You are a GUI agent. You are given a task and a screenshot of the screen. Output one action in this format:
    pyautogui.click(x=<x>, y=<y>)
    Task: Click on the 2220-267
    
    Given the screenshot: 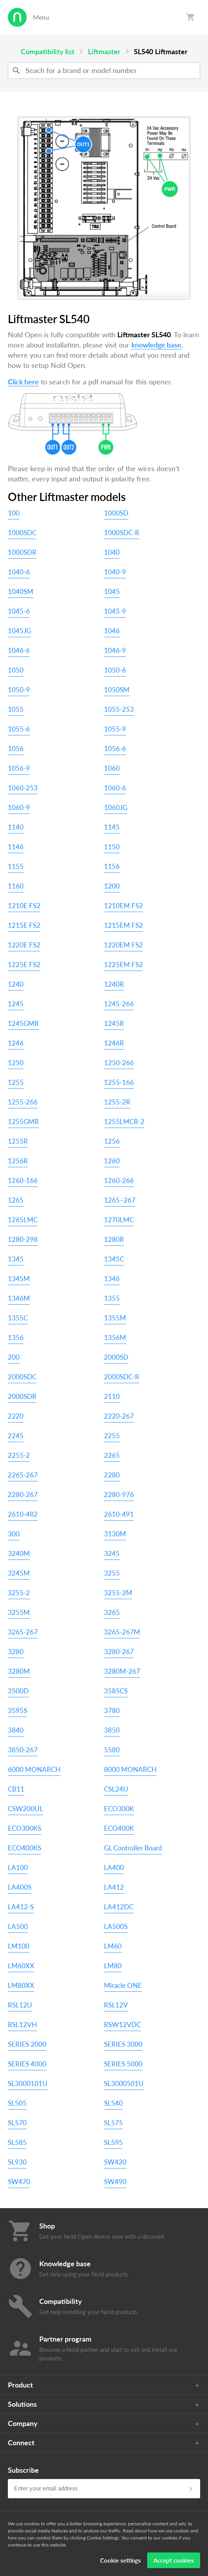 What is the action you would take?
    pyautogui.click(x=119, y=1416)
    